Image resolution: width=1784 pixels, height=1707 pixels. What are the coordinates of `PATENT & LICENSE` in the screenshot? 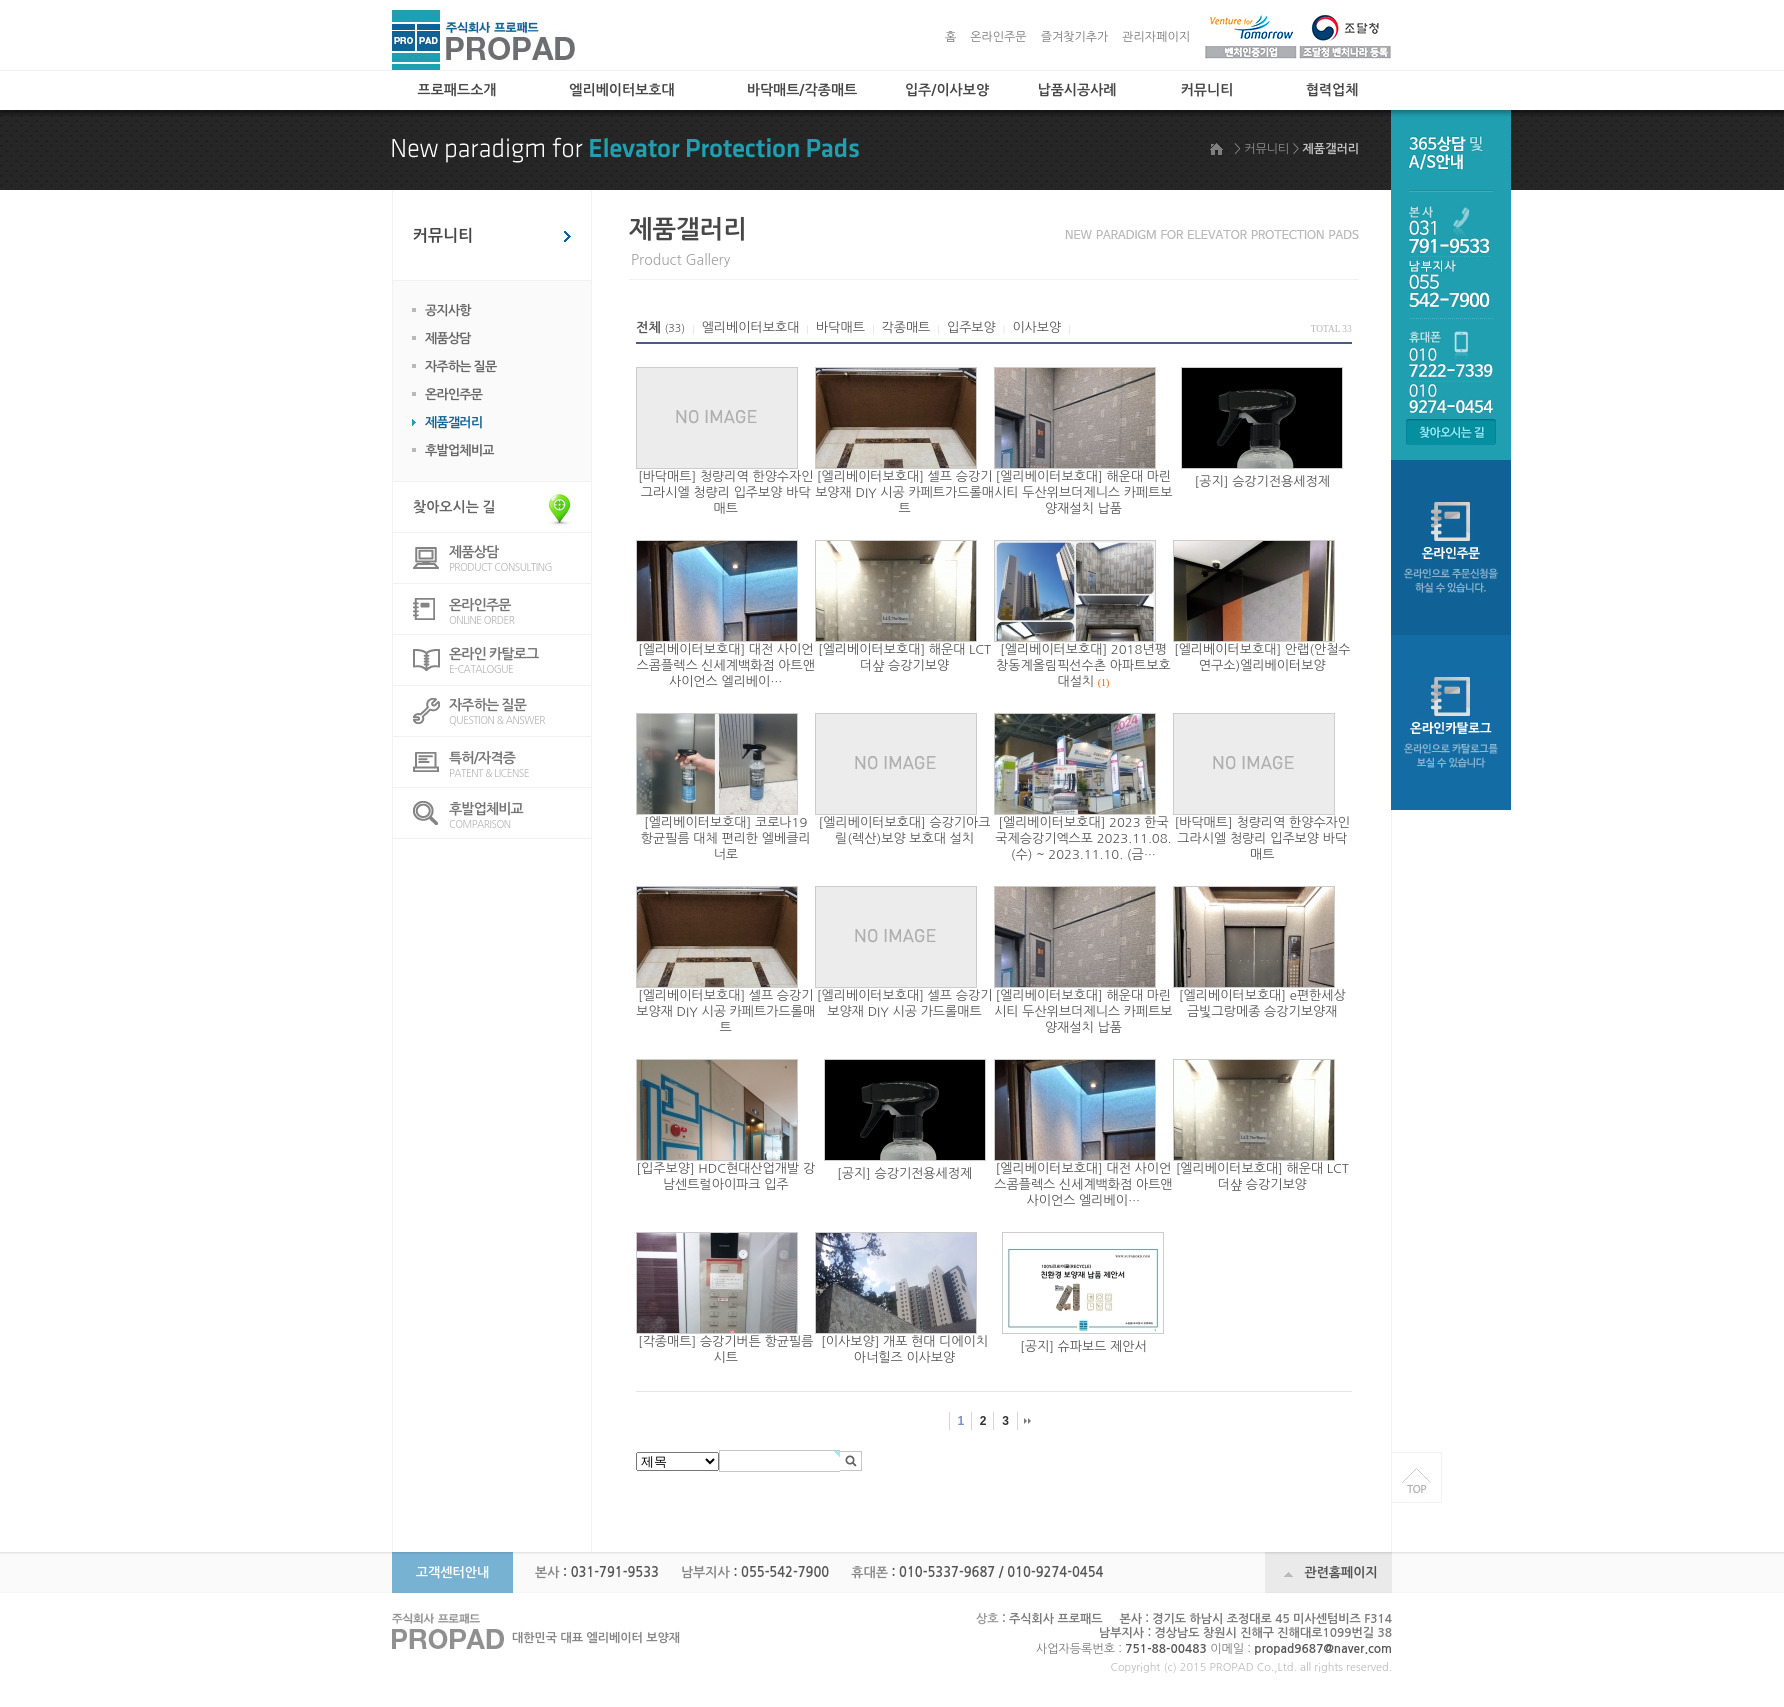 It's located at (520, 764).